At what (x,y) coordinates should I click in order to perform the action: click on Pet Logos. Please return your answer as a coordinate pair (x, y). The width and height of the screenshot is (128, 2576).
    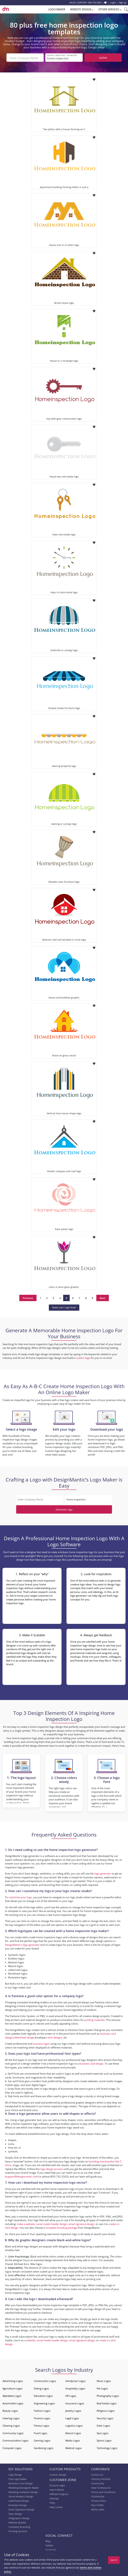
    Looking at the image, I should click on (102, 2387).